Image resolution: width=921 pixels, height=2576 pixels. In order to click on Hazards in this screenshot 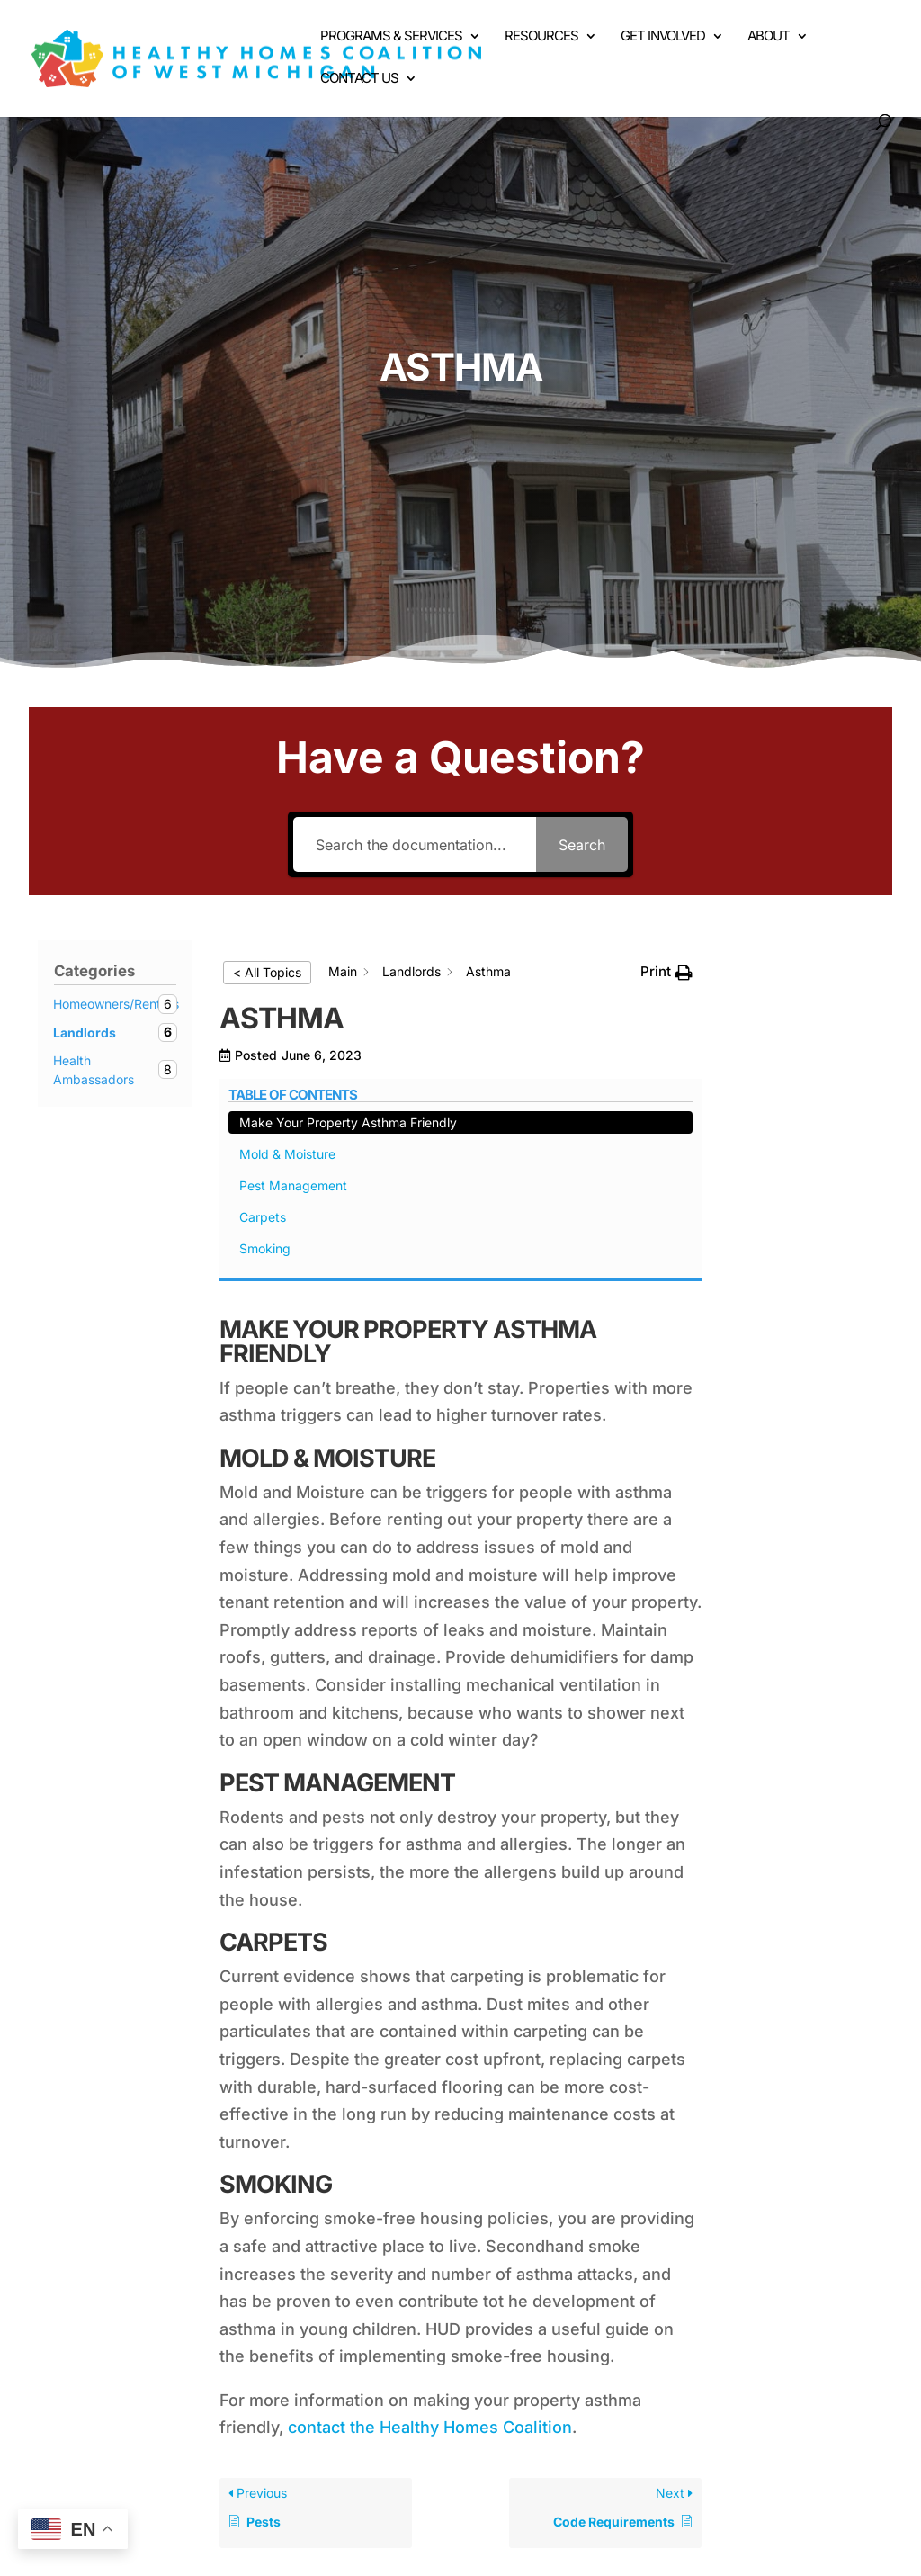, I will do `click(357, 2431)`.